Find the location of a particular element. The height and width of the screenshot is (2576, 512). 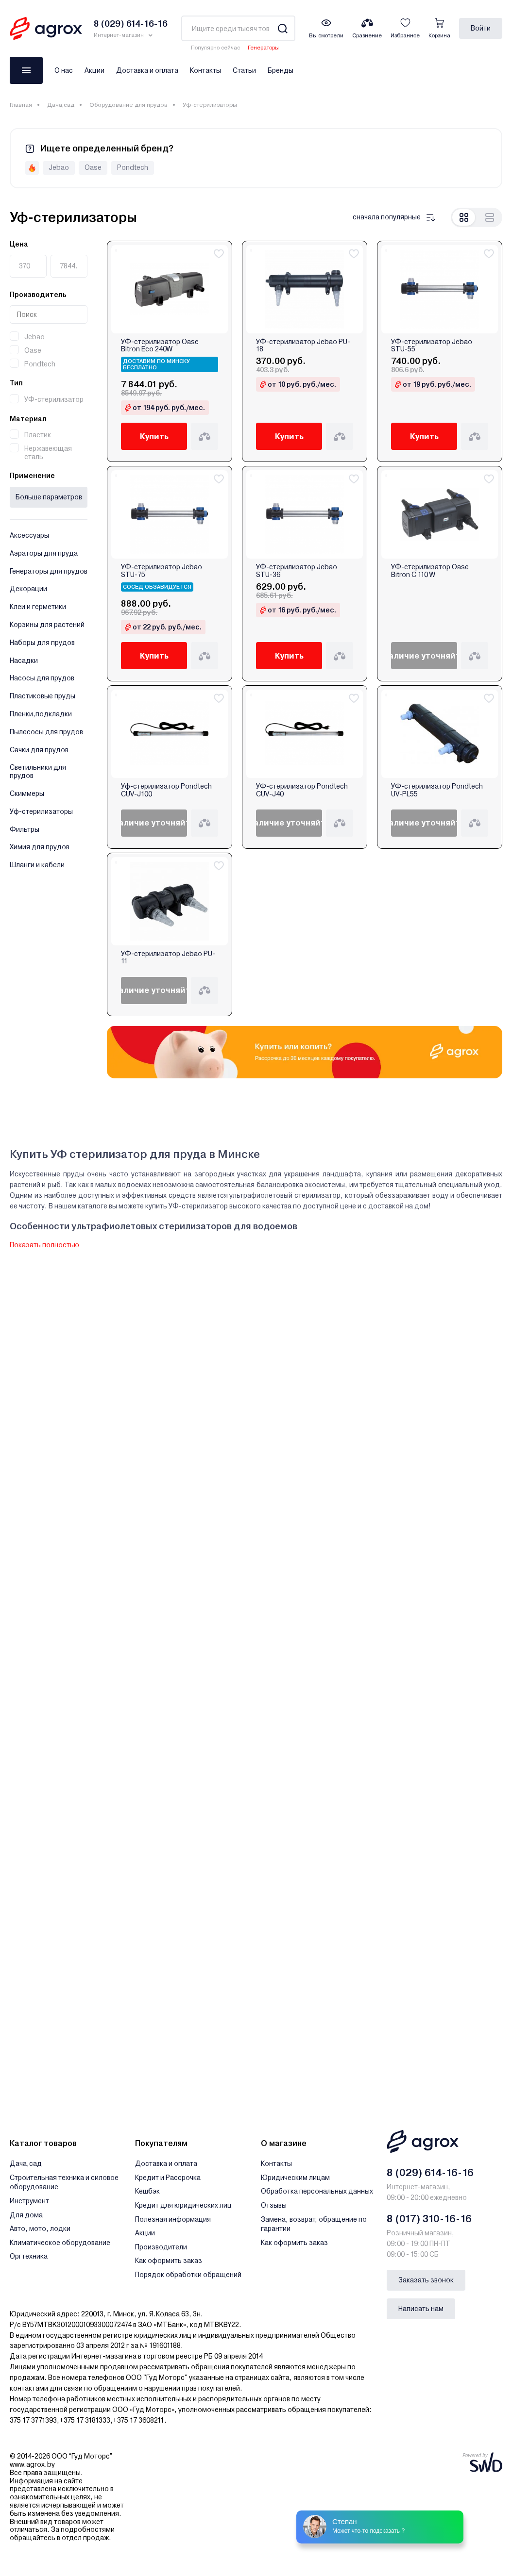

Показать полностью is located at coordinates (44, 1245).